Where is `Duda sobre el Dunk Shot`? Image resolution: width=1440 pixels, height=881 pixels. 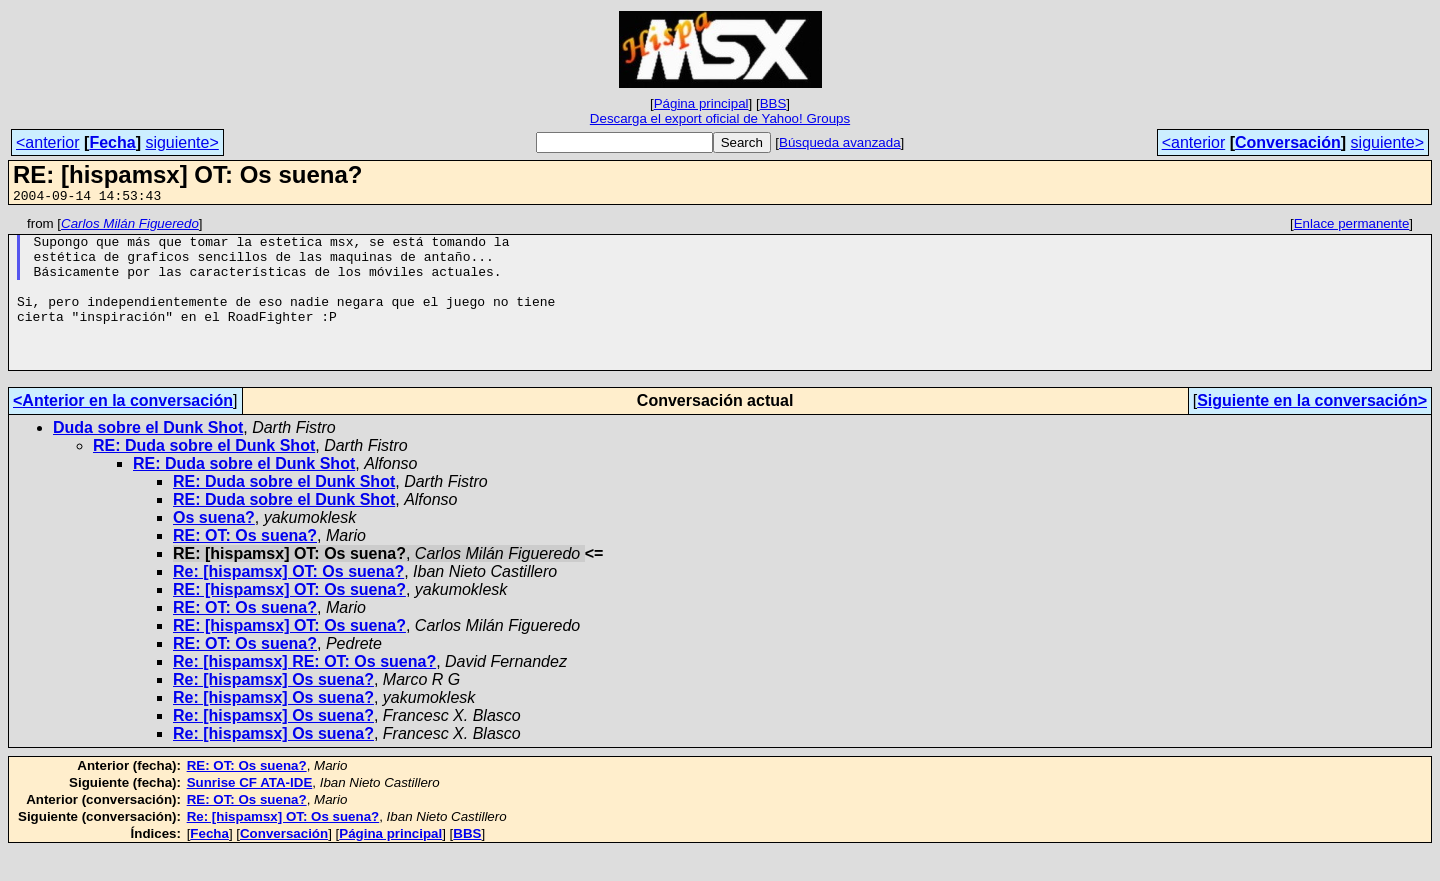 Duda sobre el Dunk Shot is located at coordinates (148, 457).